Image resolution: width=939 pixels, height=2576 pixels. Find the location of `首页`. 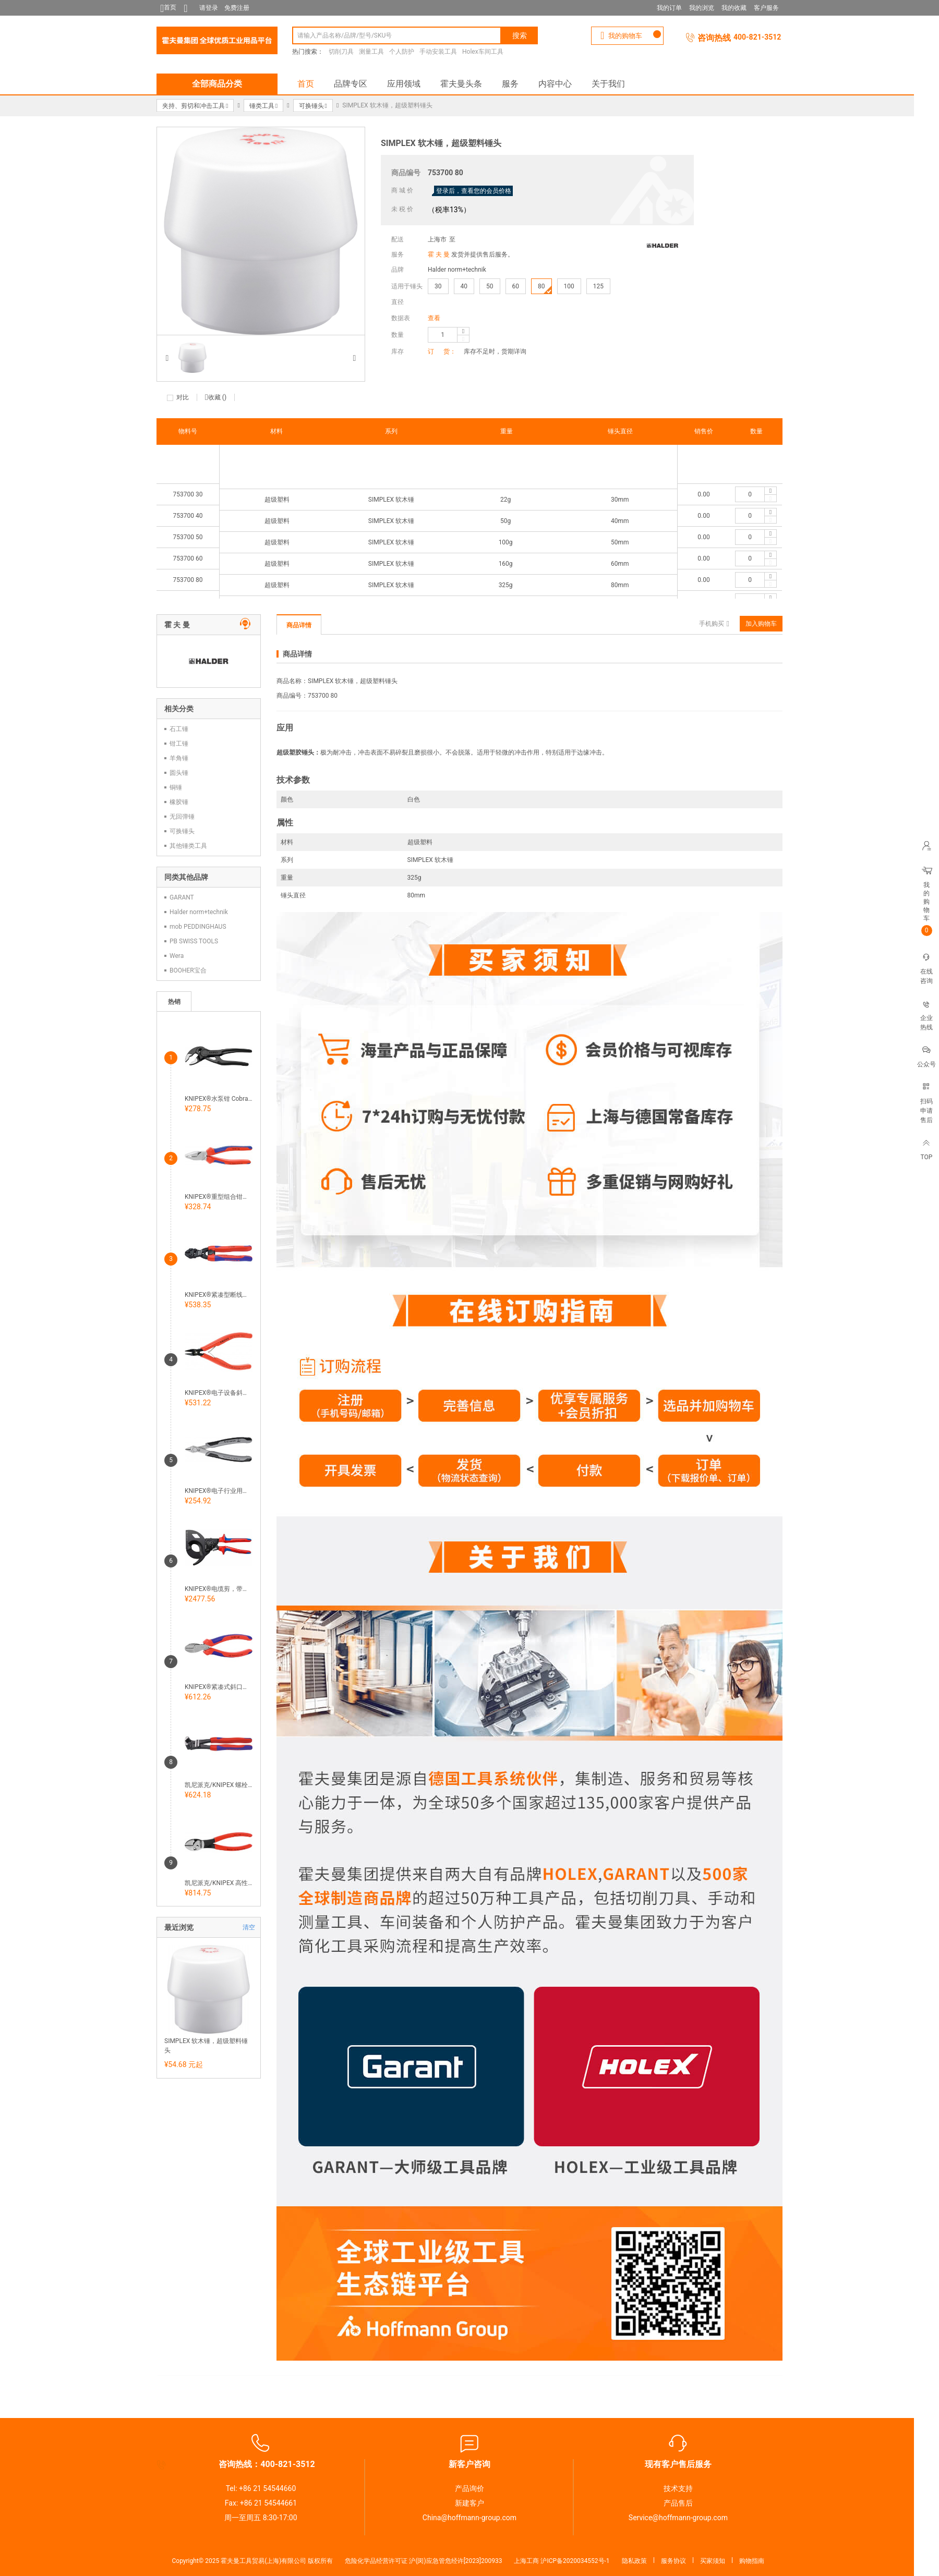

首页 is located at coordinates (305, 84).